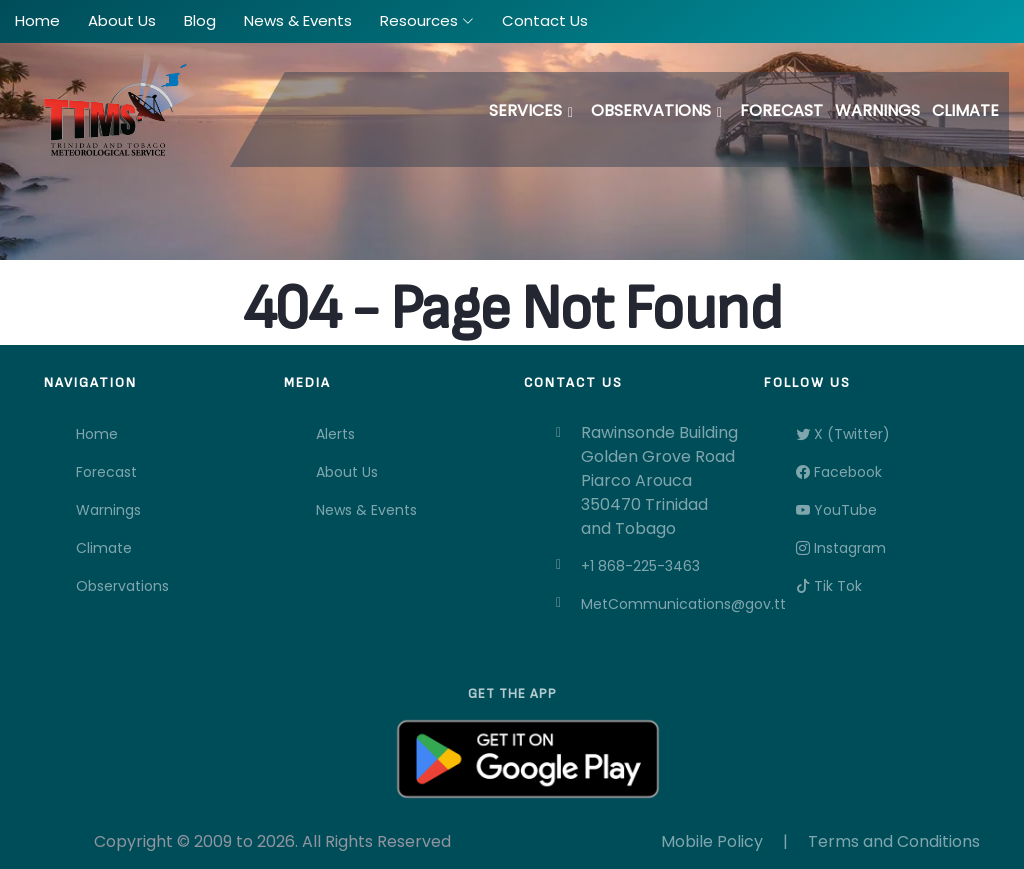 This screenshot has height=869, width=1024. I want to click on Terms and Conditions, so click(894, 841).